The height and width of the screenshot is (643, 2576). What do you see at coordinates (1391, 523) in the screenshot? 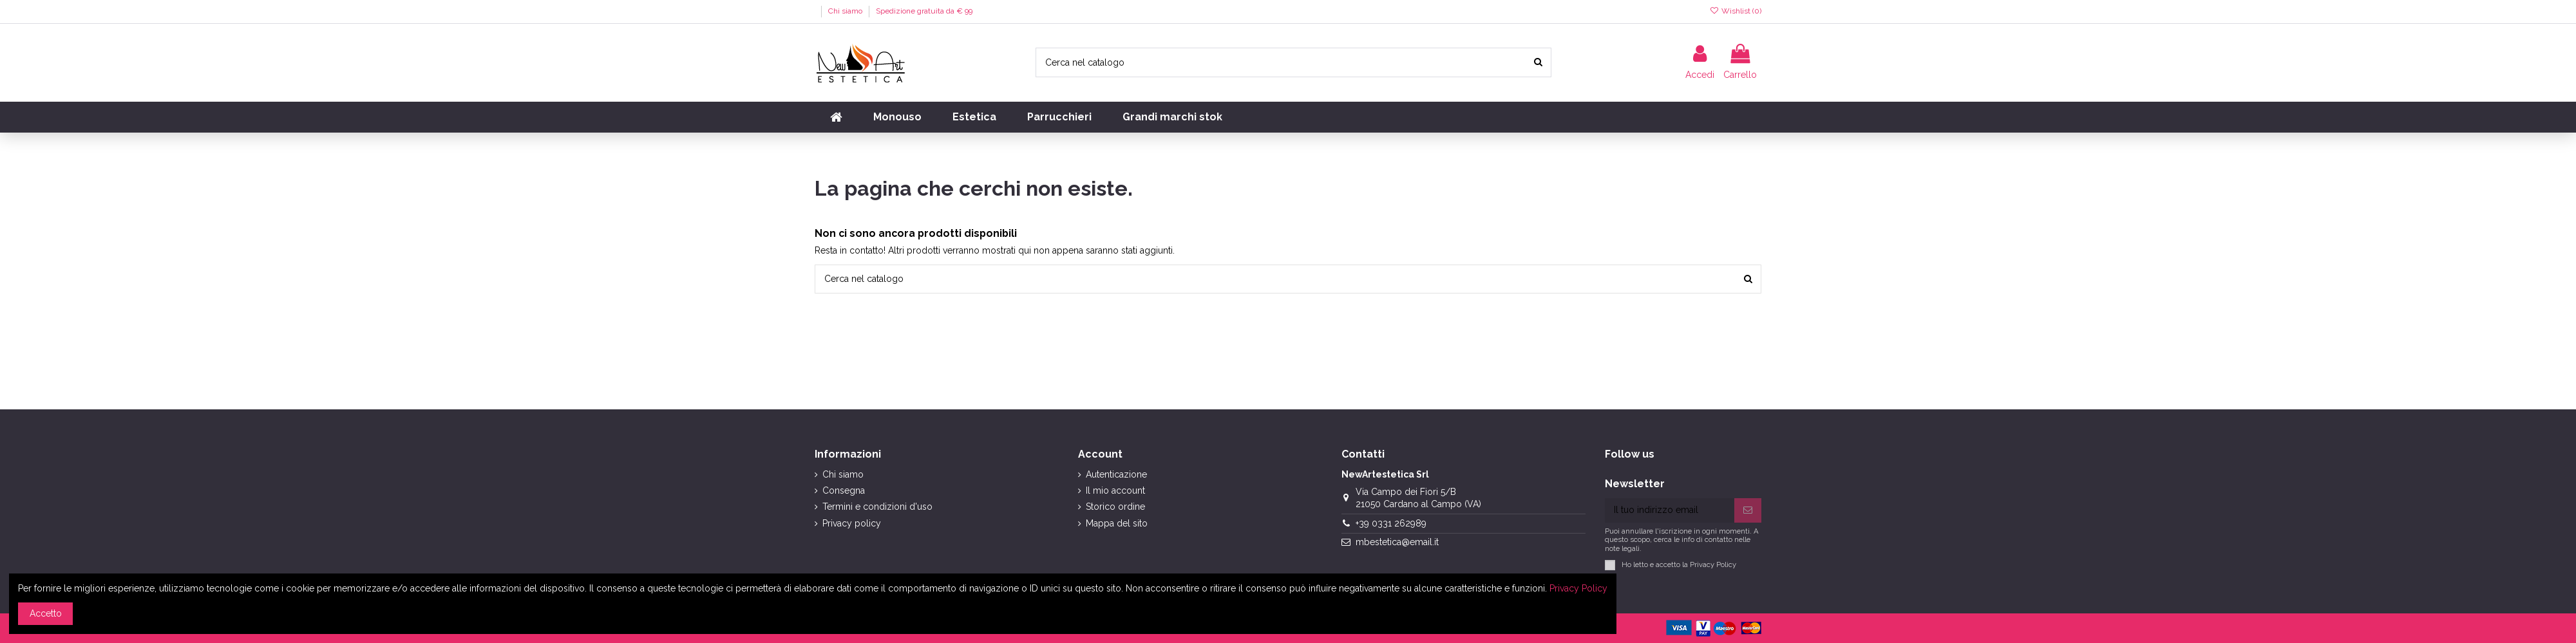
I see `+39 0331 262989` at bounding box center [1391, 523].